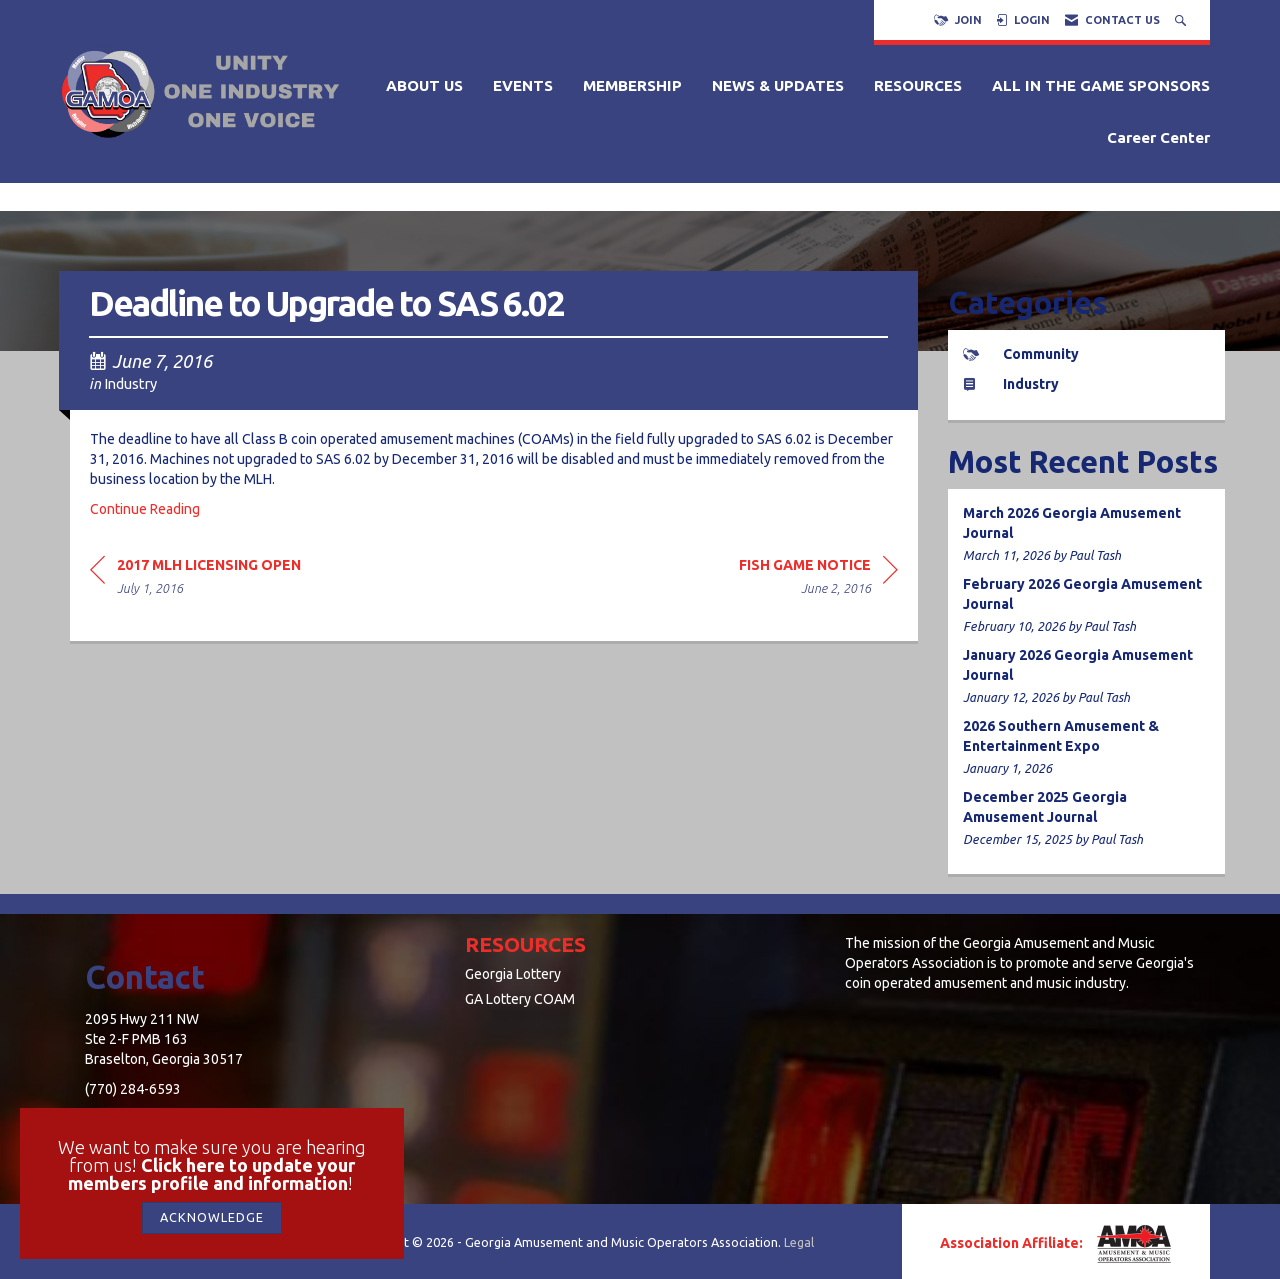  Describe the element at coordinates (1021, 354) in the screenshot. I see `Community [listitem]` at that location.